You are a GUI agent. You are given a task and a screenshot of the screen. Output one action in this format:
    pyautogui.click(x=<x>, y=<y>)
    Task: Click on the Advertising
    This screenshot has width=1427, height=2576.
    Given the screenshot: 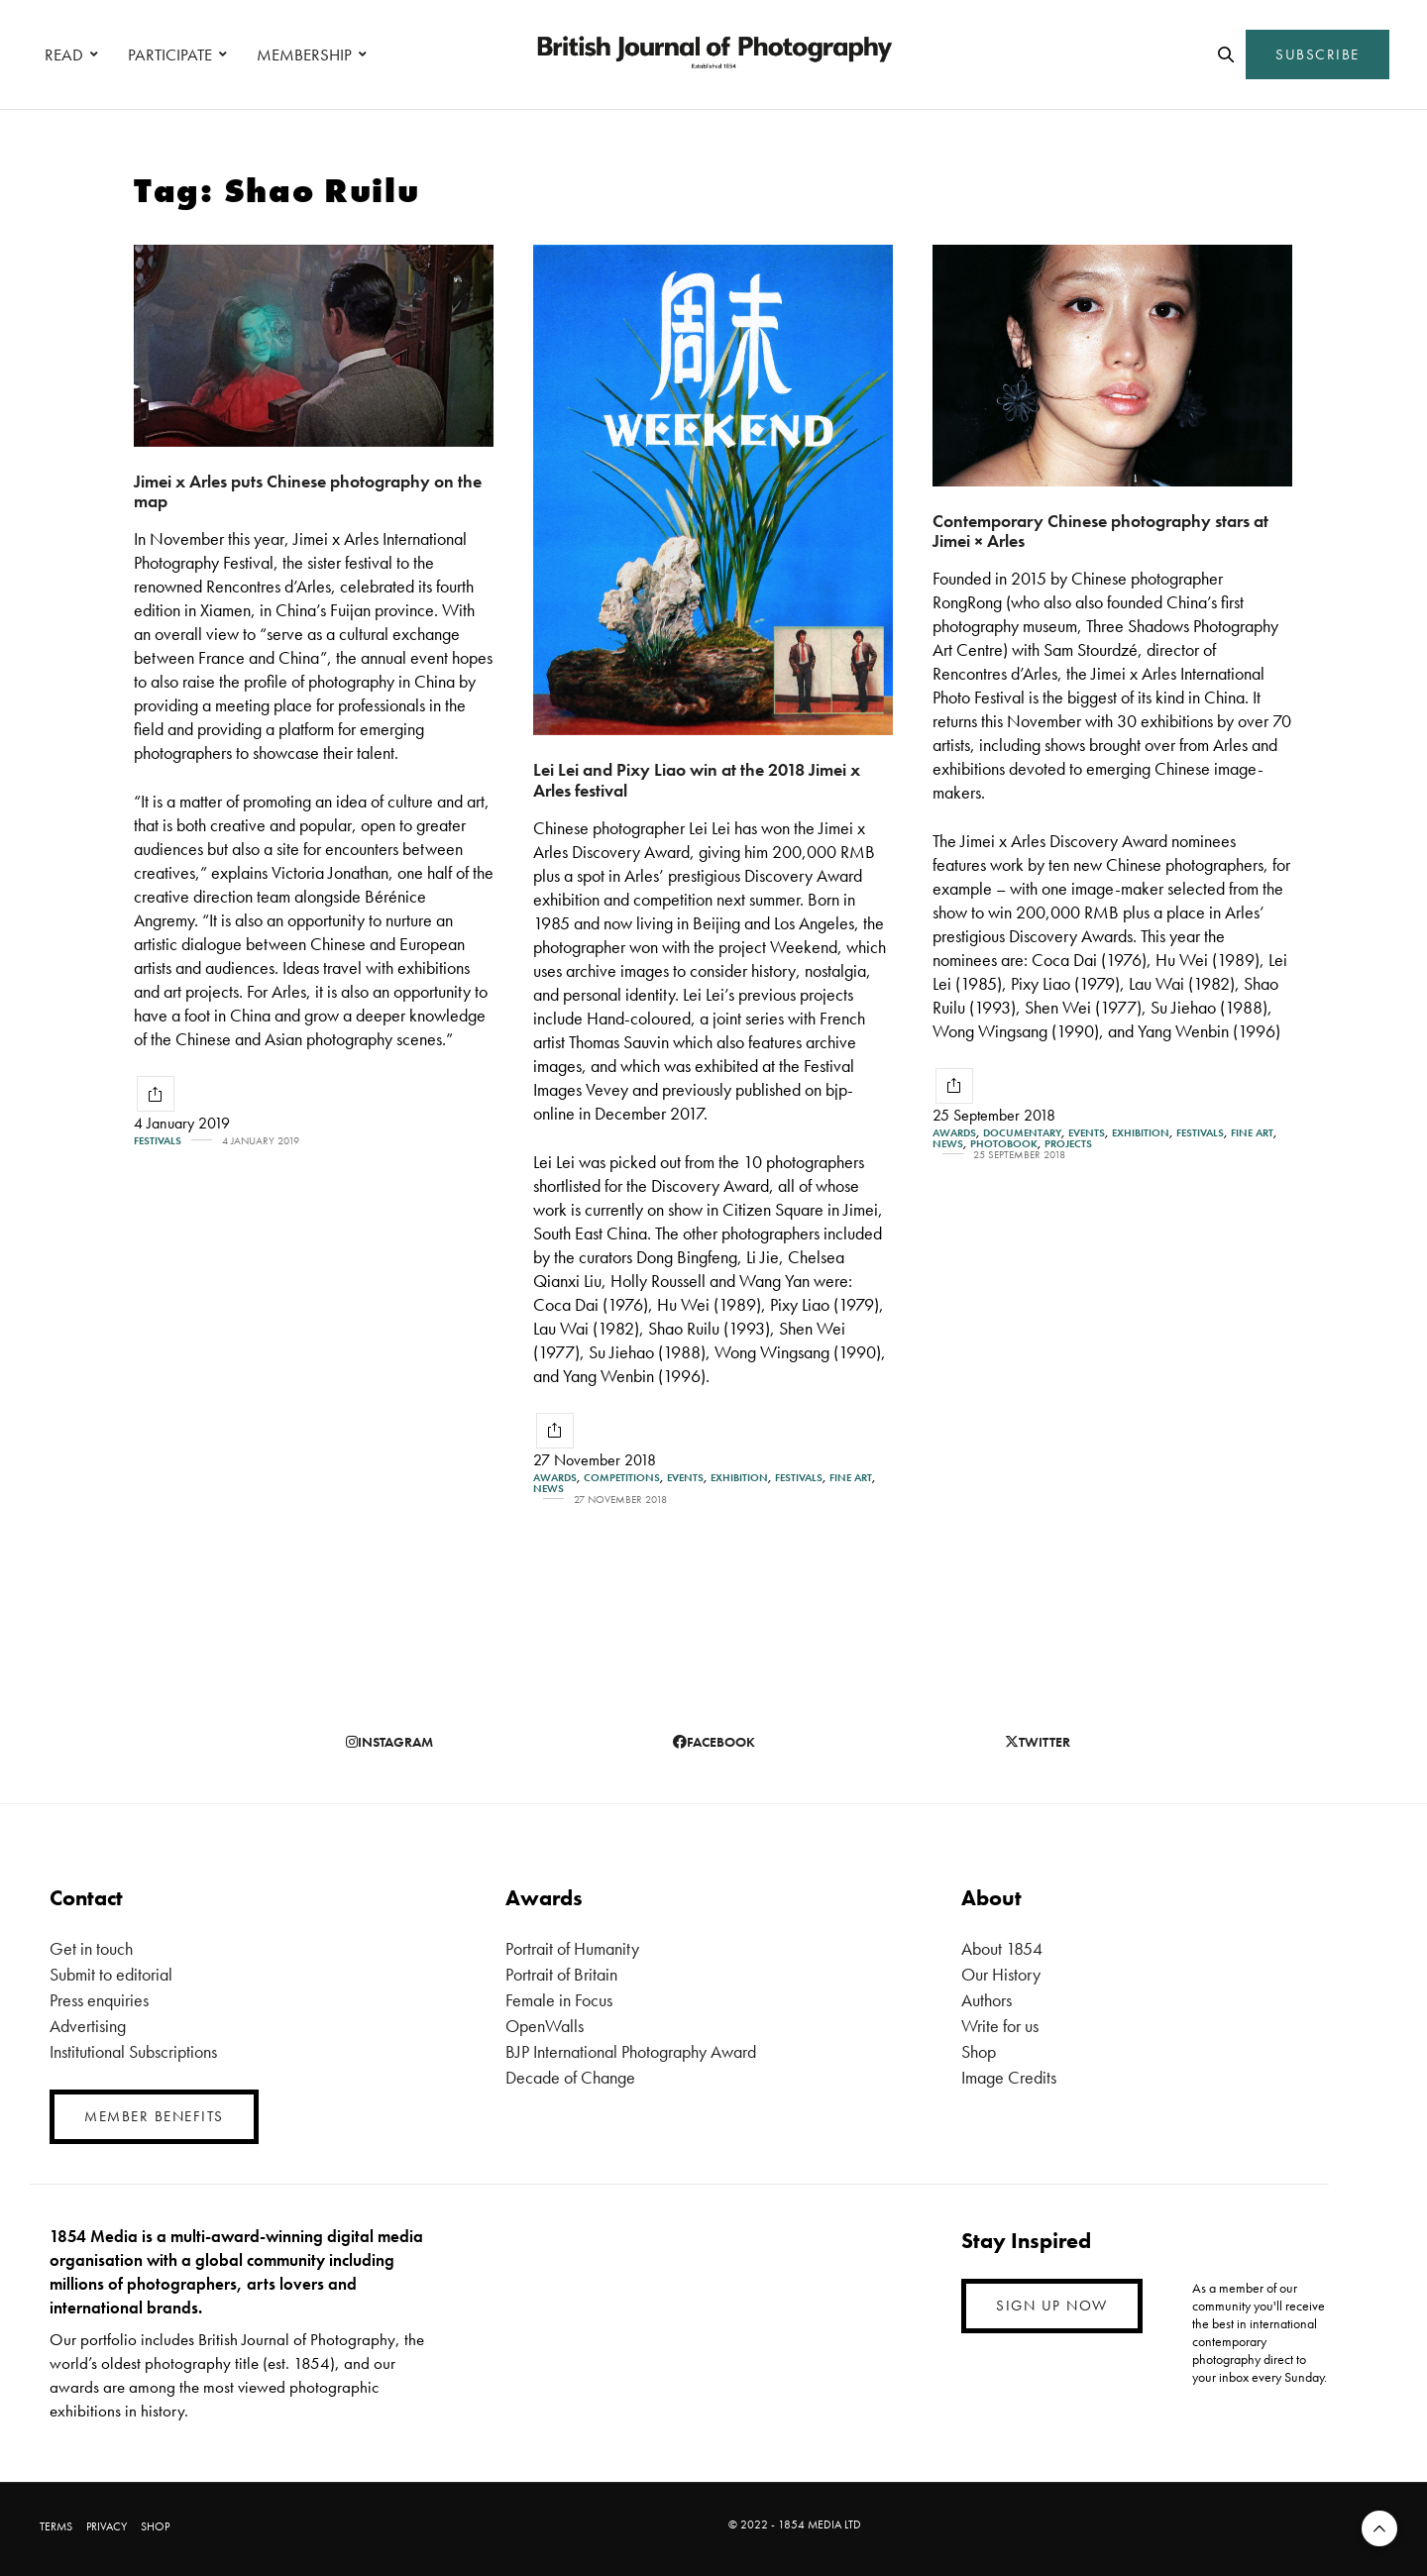 What is the action you would take?
    pyautogui.click(x=88, y=2025)
    